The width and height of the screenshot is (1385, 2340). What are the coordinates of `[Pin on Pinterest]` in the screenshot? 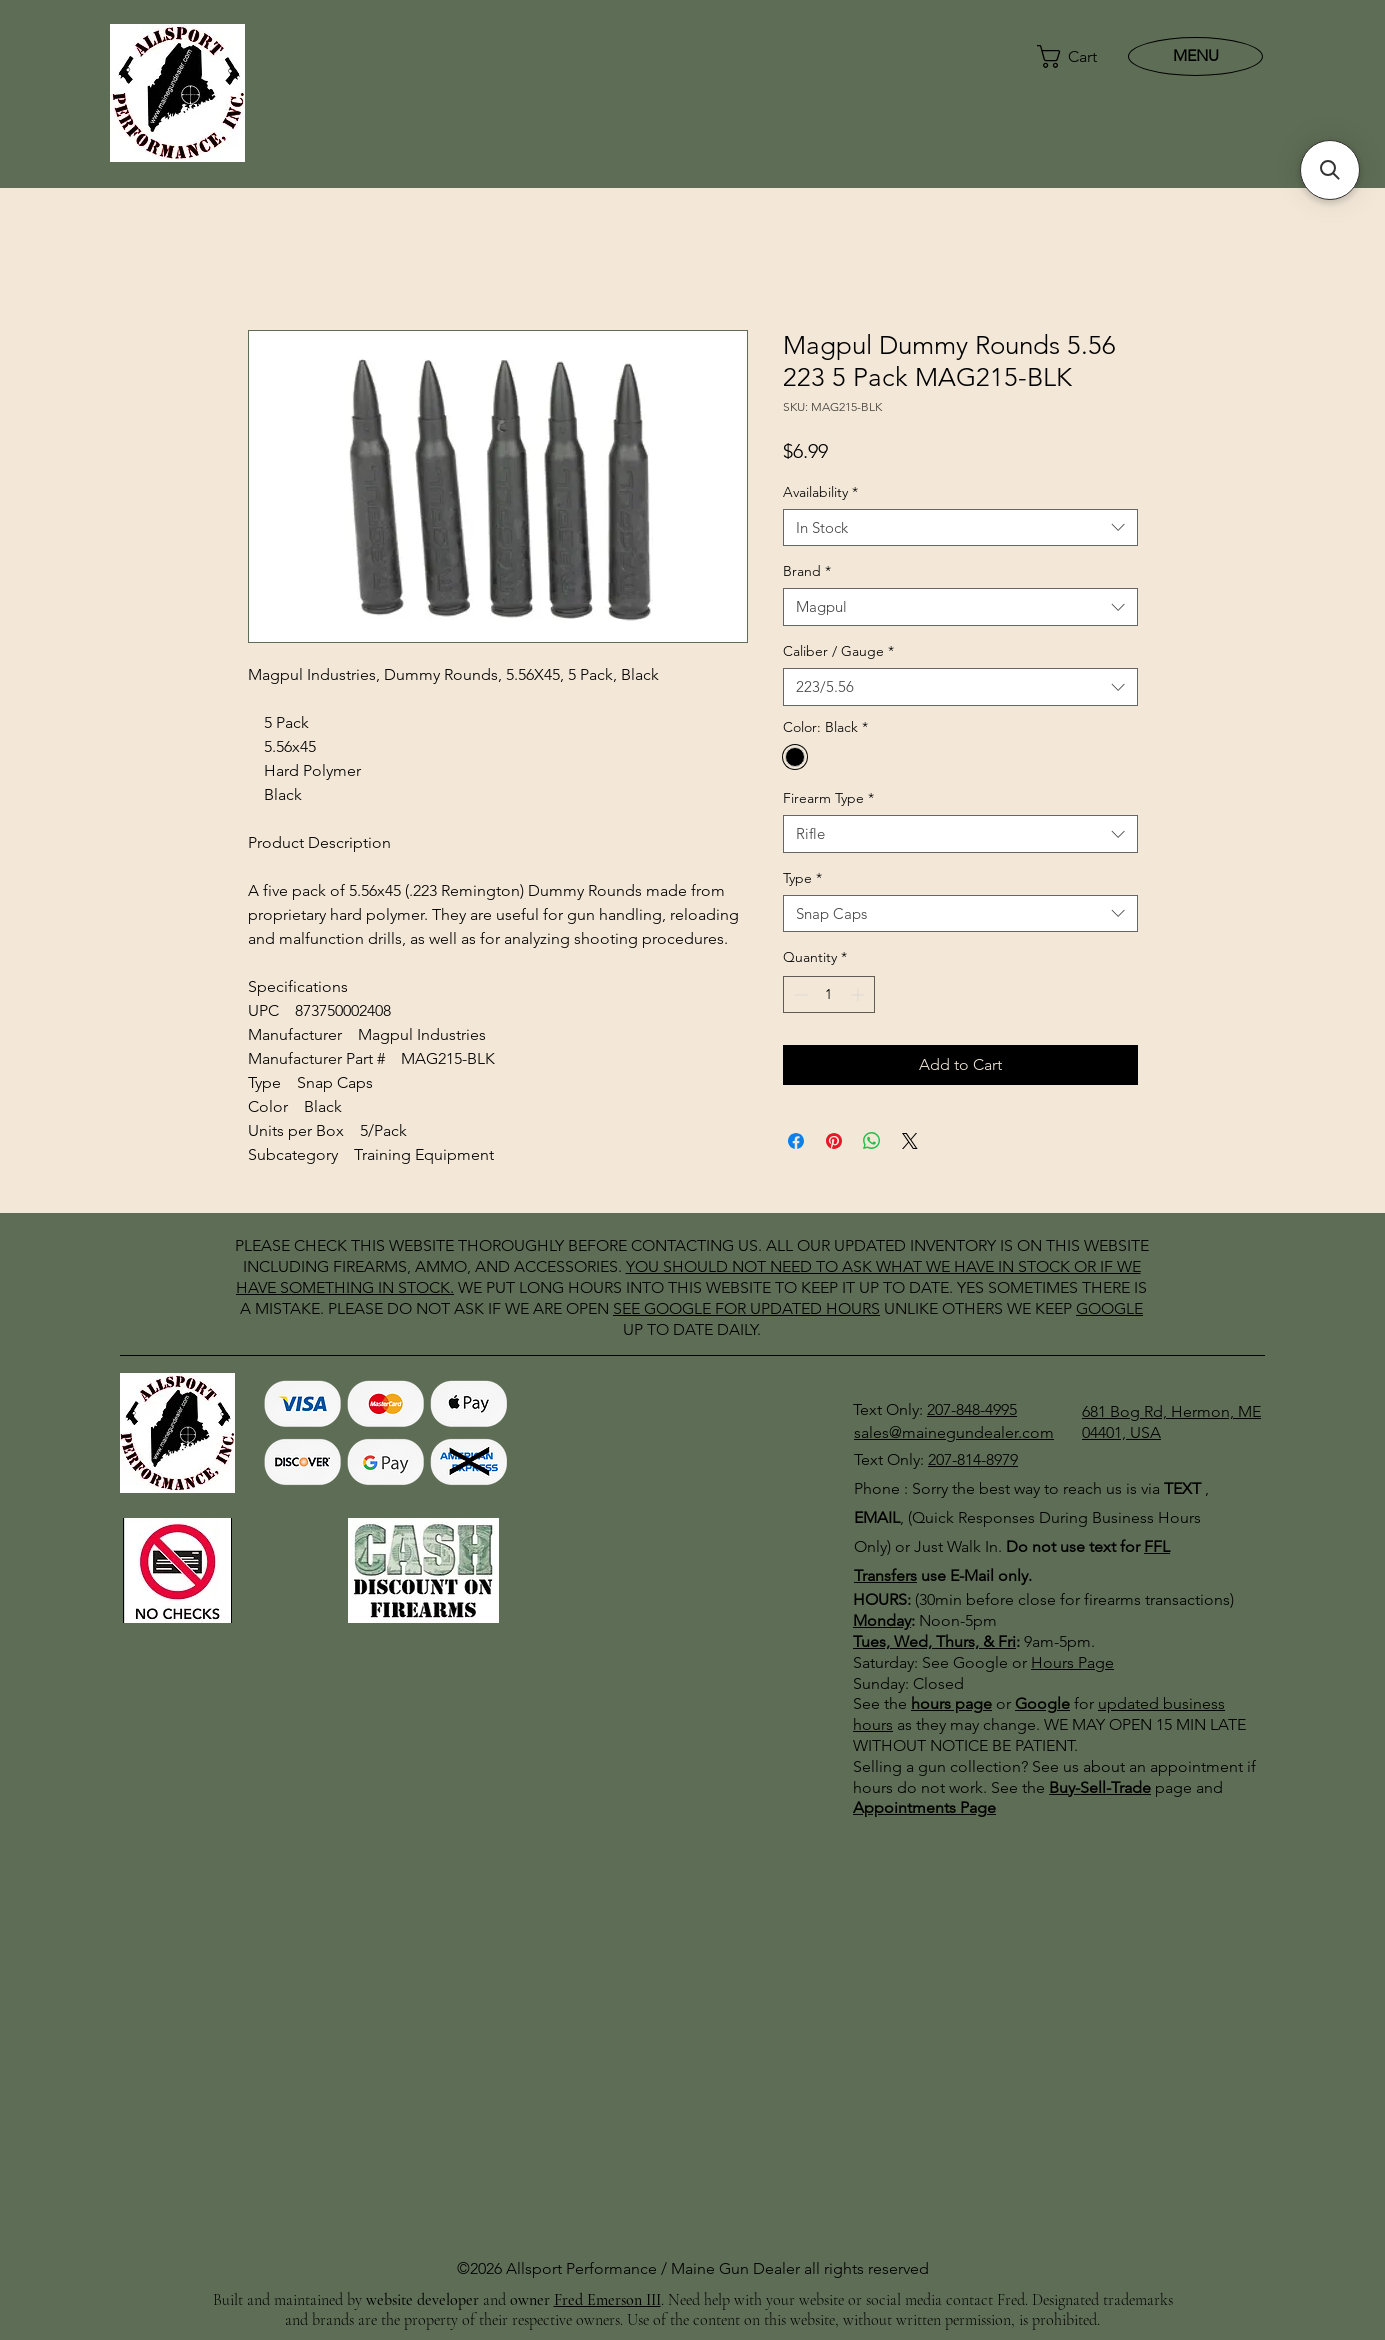 It's located at (834, 1141).